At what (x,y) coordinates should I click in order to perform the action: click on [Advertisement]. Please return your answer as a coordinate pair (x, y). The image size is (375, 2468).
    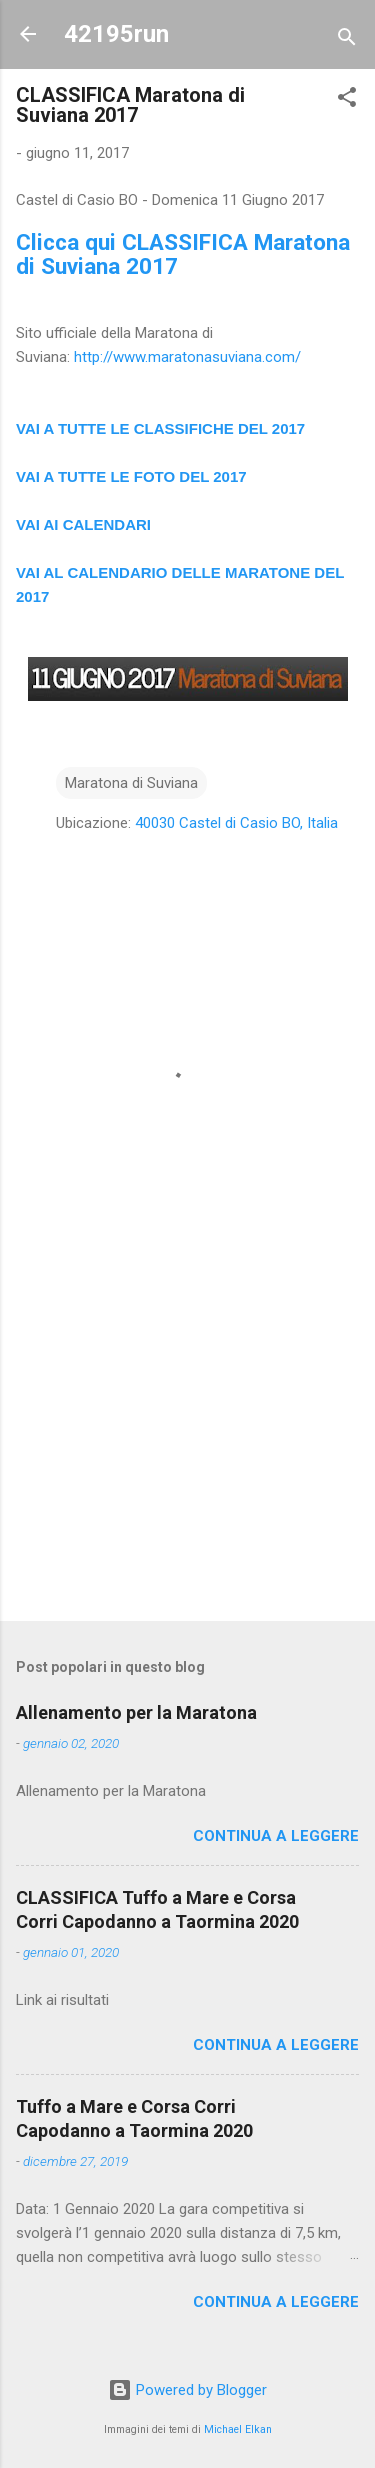
    Looking at the image, I should click on (187, 1449).